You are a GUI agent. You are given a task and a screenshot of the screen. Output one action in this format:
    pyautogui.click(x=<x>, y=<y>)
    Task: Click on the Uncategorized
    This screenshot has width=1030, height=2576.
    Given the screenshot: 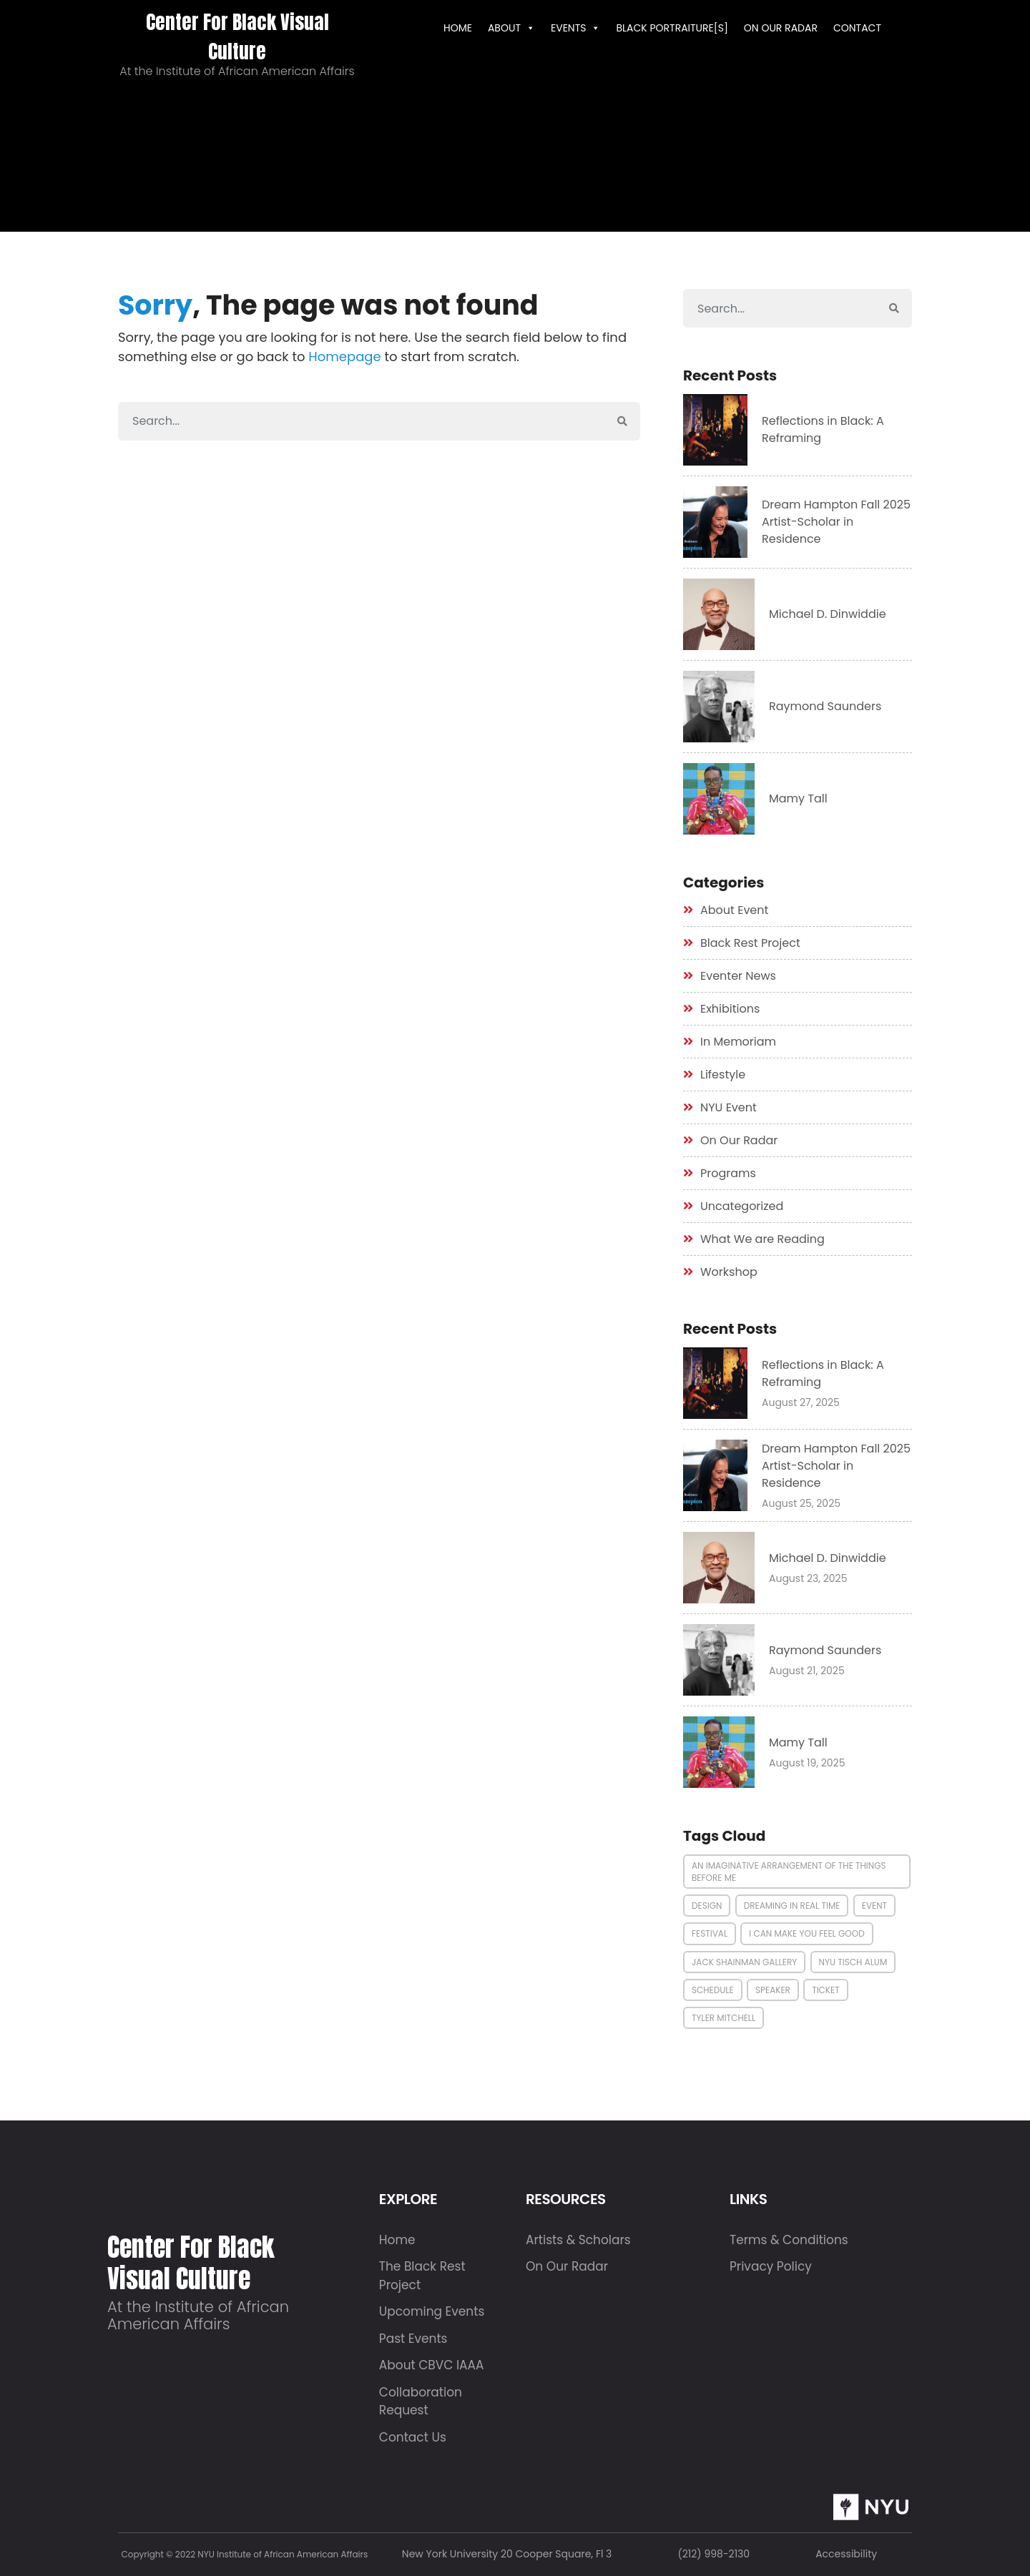 What is the action you would take?
    pyautogui.click(x=741, y=1206)
    